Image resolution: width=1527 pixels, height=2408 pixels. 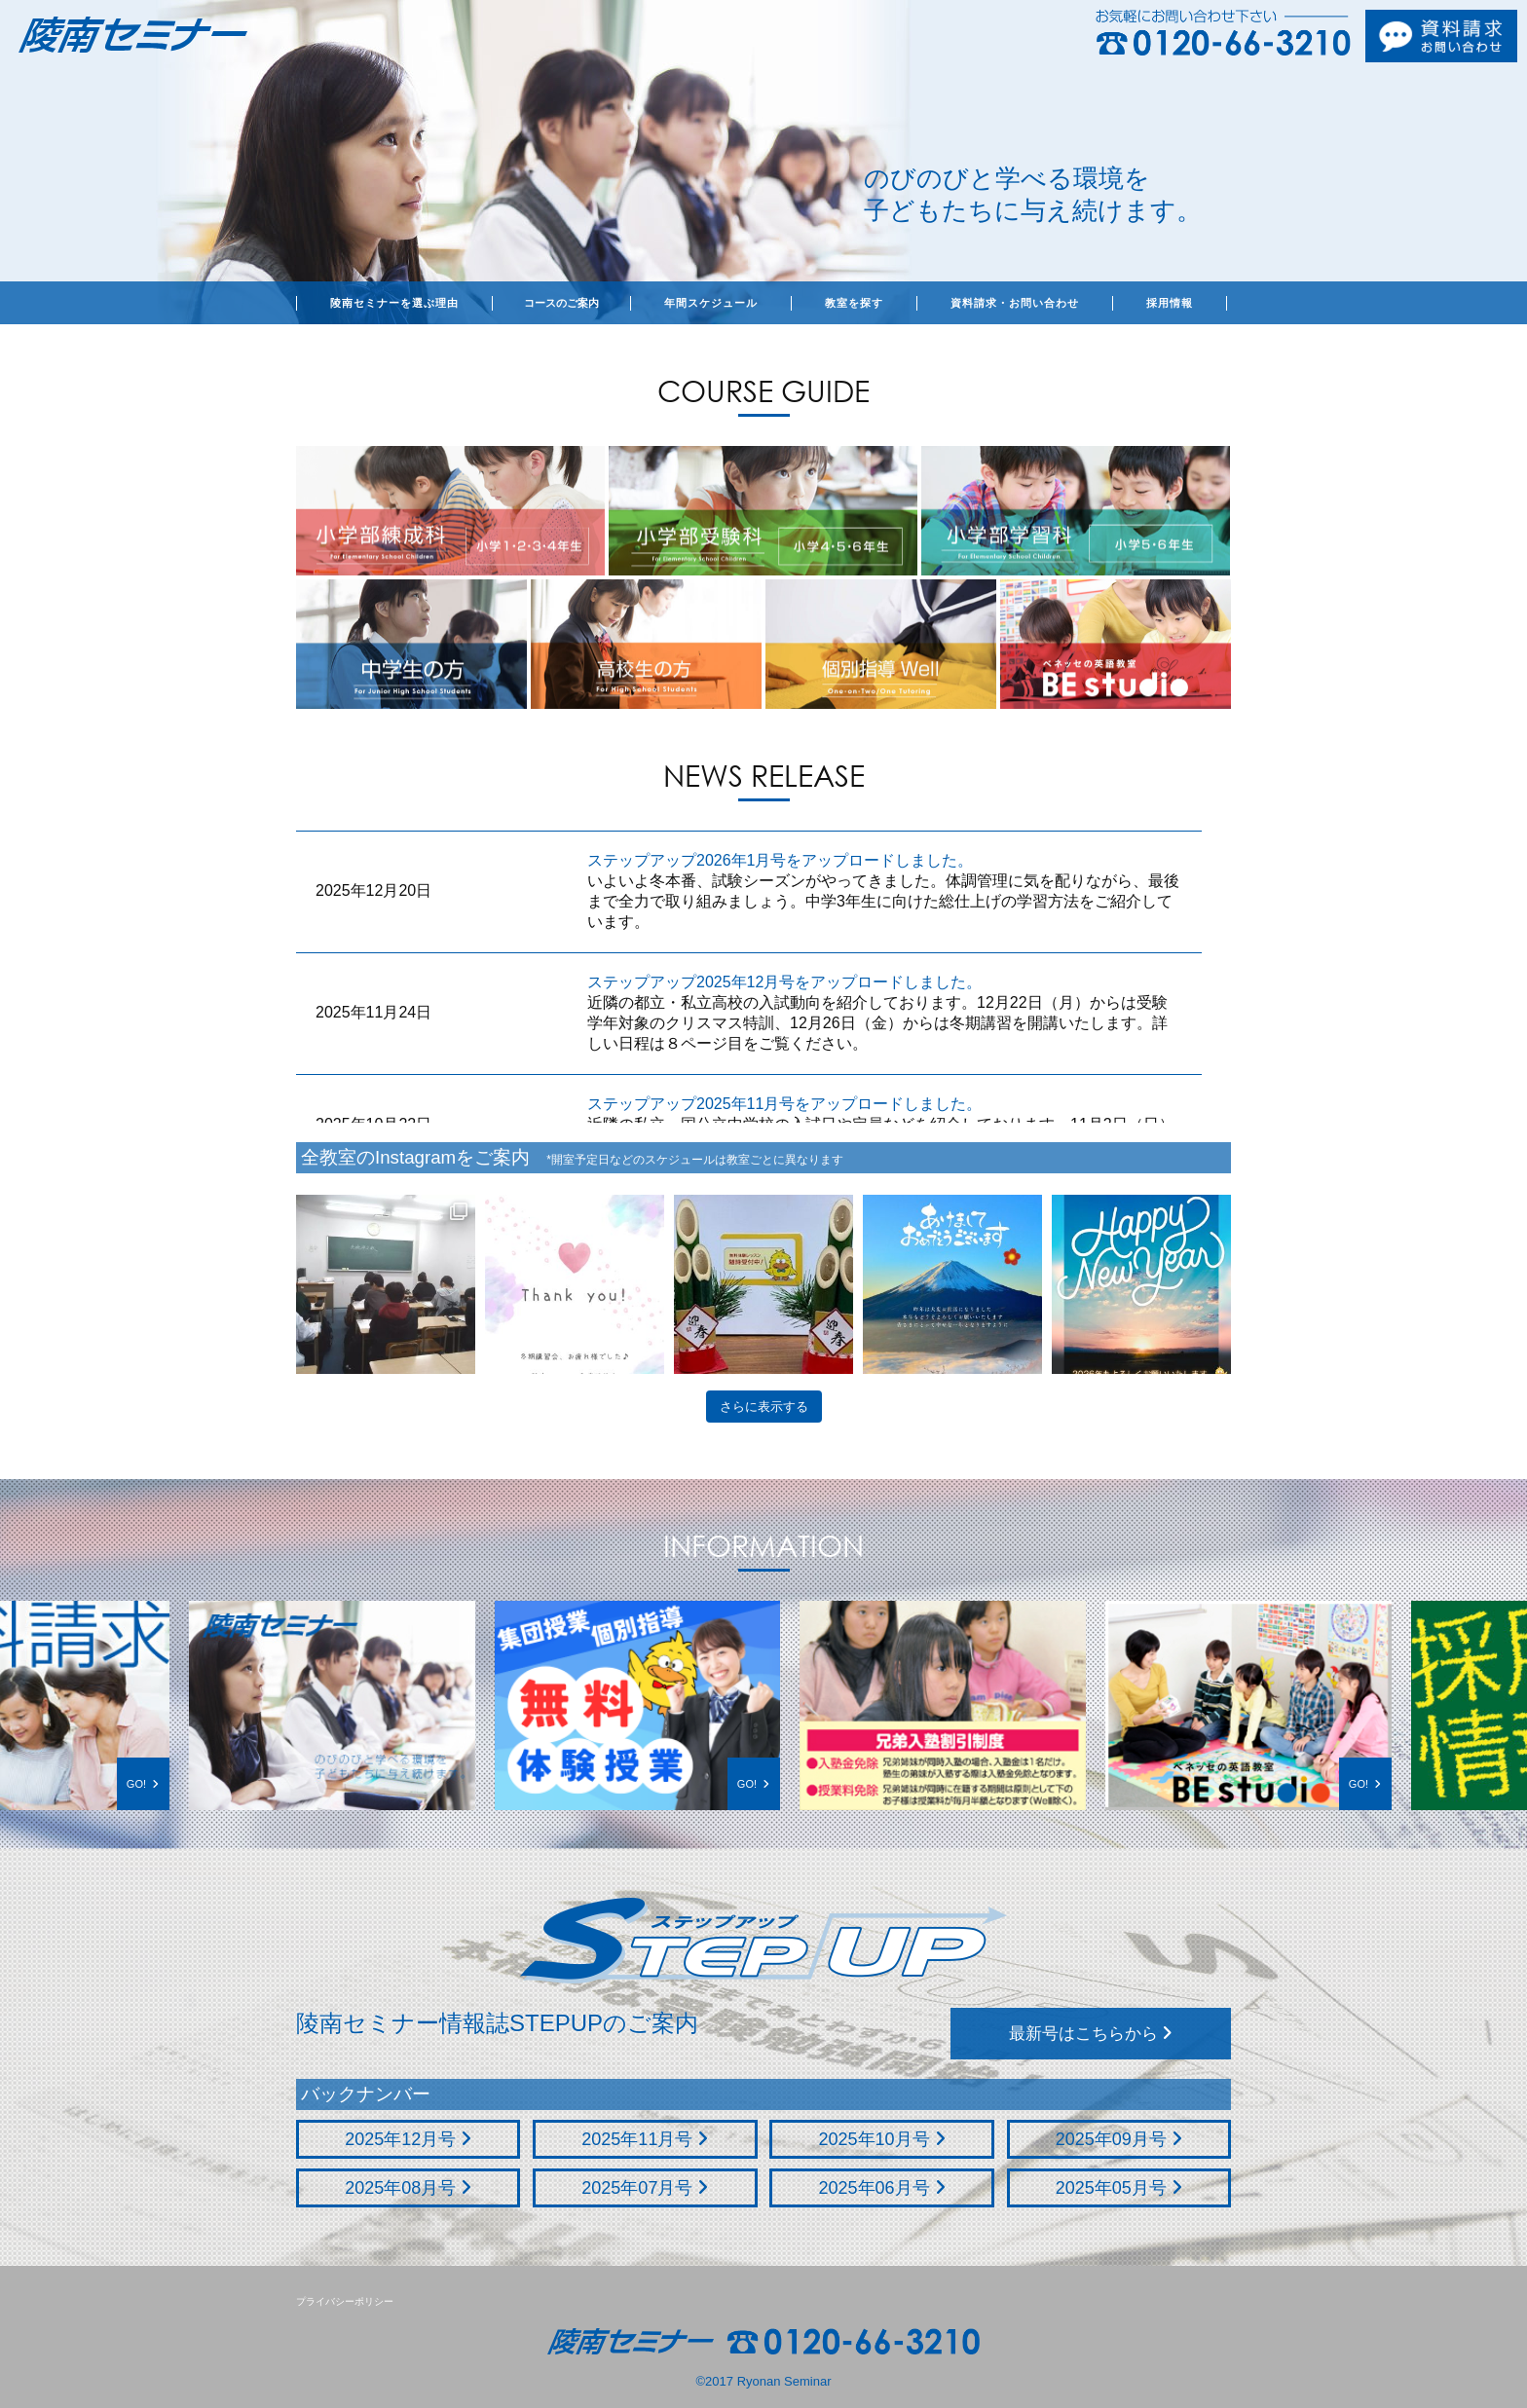 I want to click on 2025年11月号, so click(x=644, y=2139).